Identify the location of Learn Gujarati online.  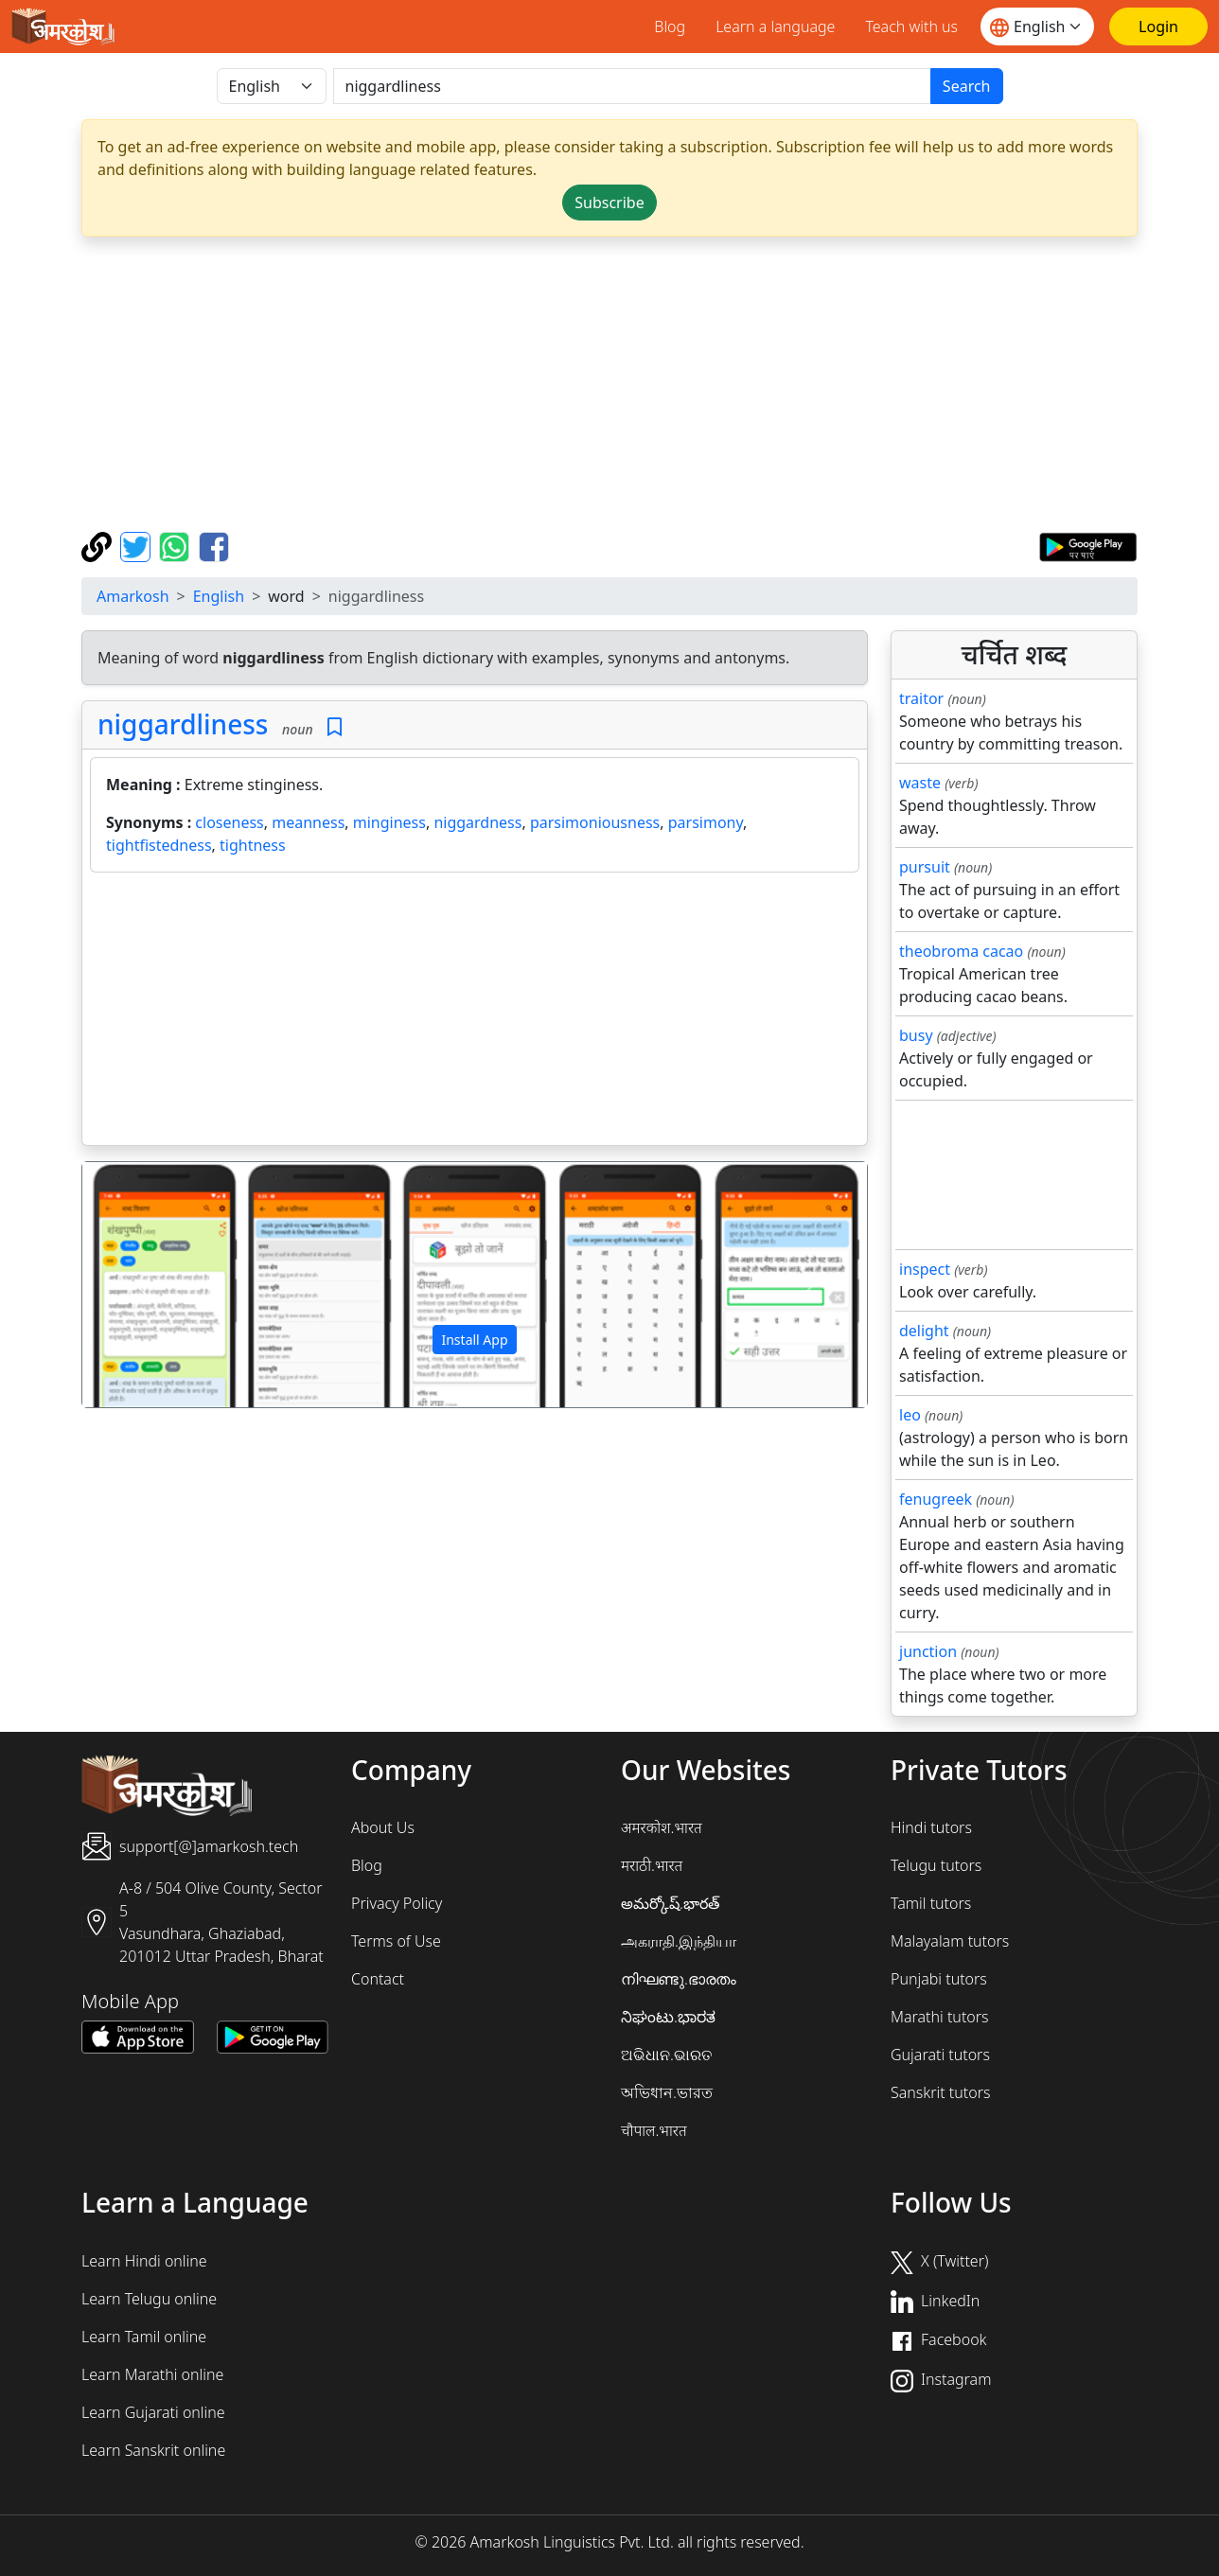
(153, 2412).